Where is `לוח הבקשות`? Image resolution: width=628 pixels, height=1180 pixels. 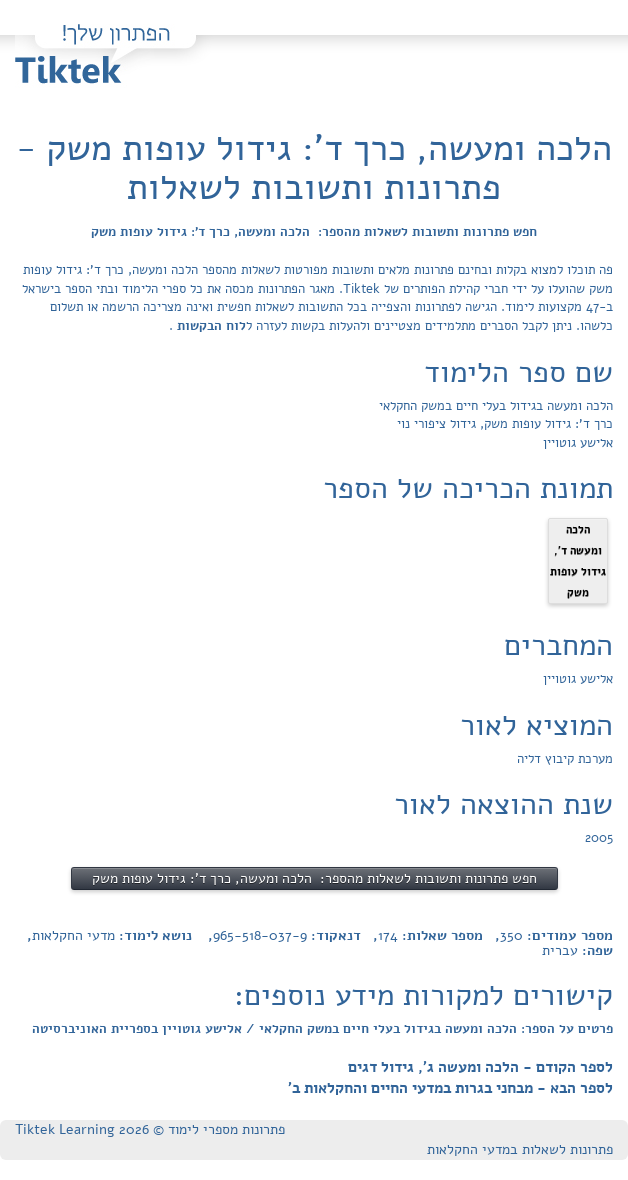 לוח הבקשות is located at coordinates (209, 326).